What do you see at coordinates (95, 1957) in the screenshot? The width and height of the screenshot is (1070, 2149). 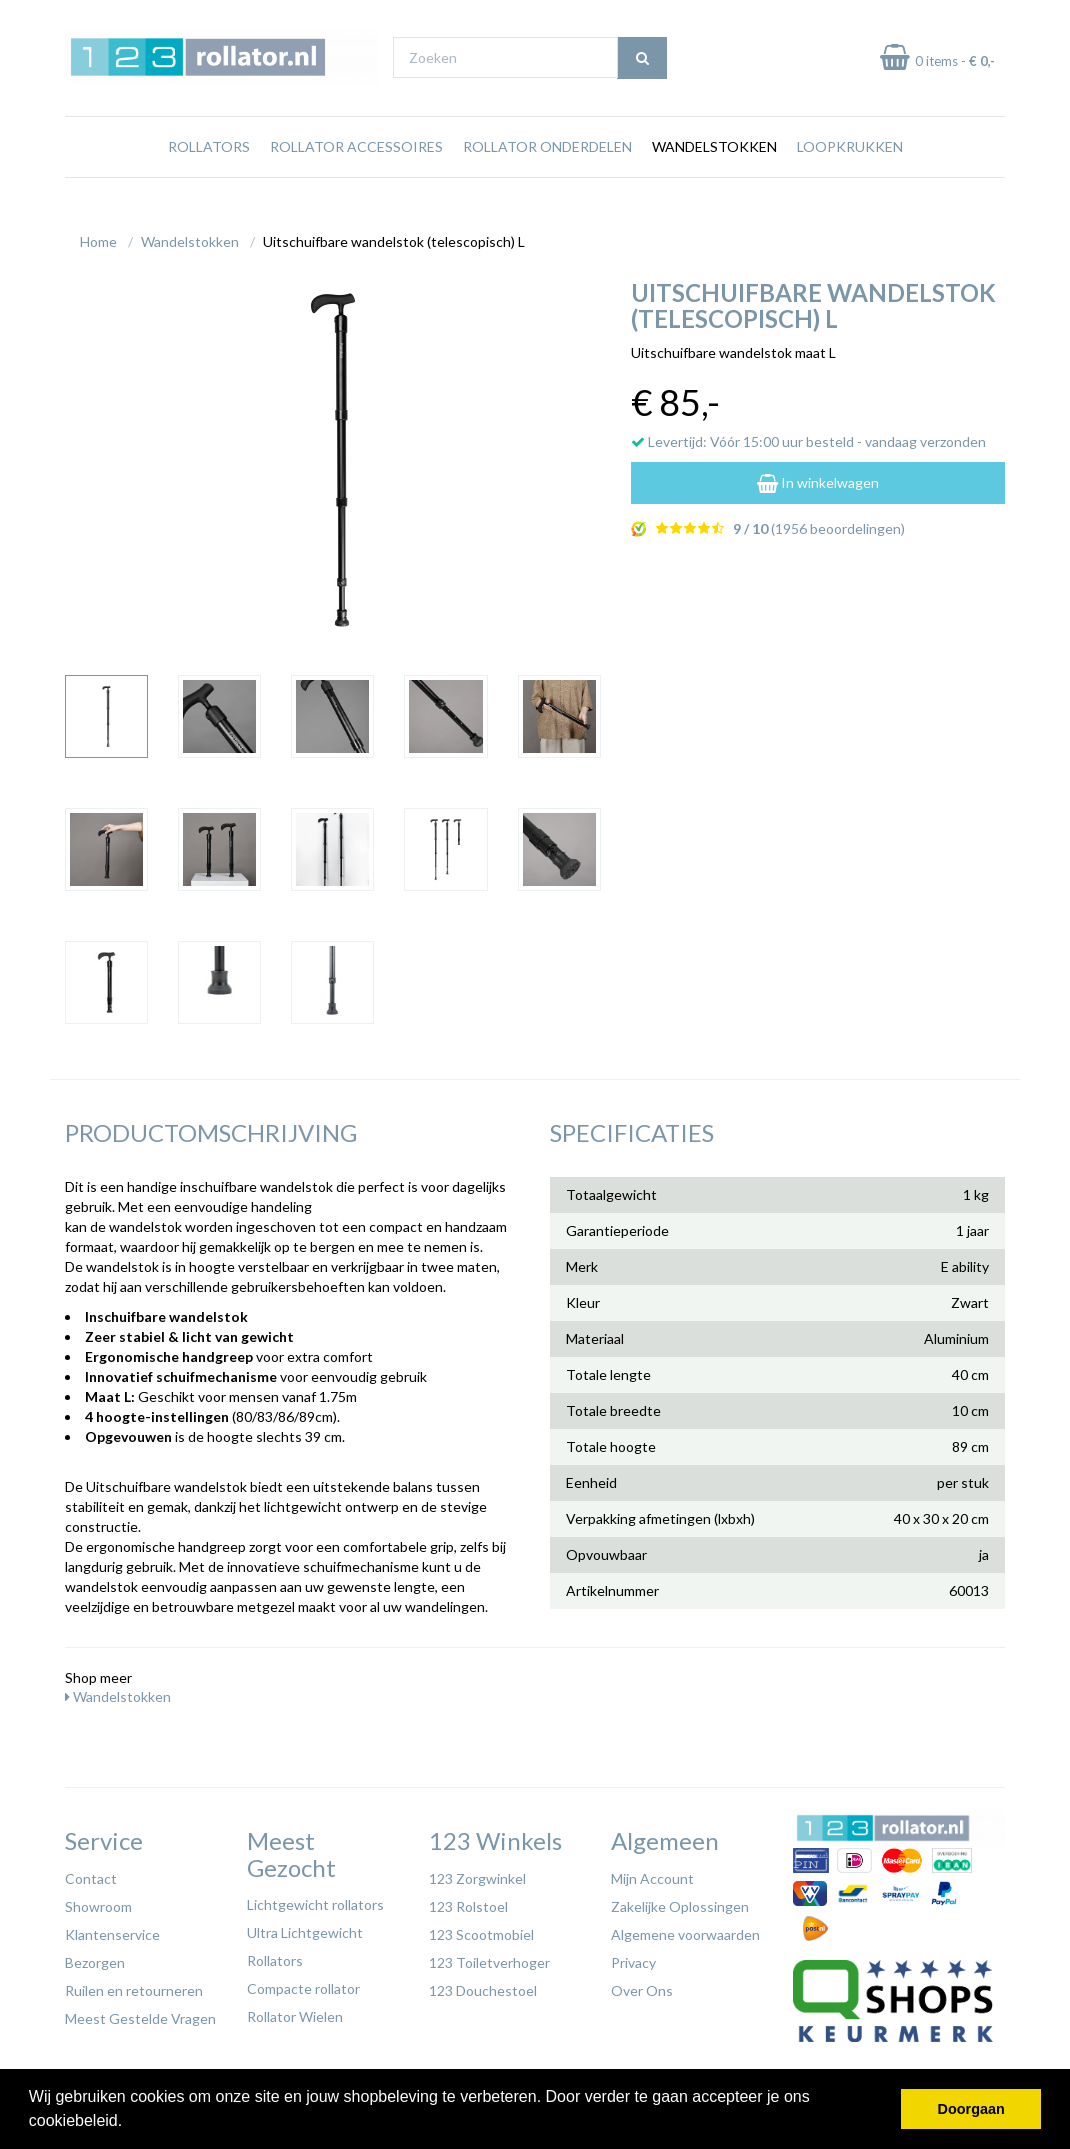 I see `Bezorgen` at bounding box center [95, 1957].